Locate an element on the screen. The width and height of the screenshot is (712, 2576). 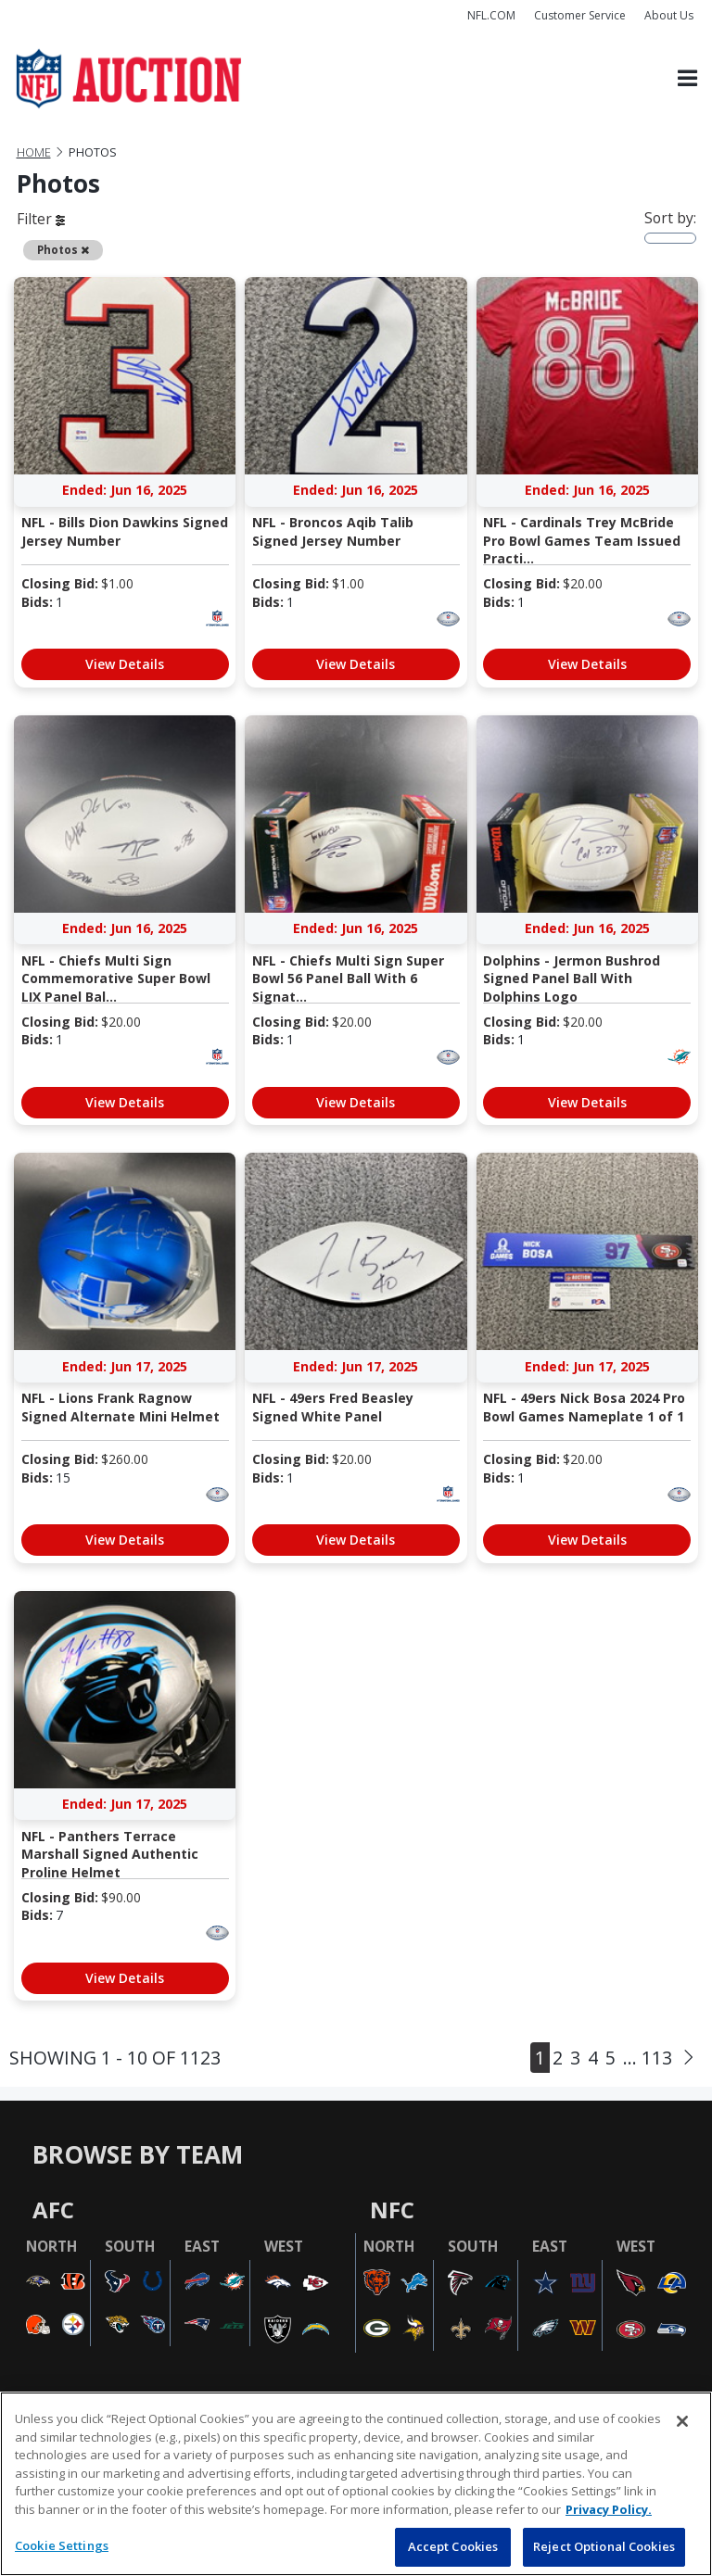
Reject Optional Cookies is located at coordinates (604, 2546).